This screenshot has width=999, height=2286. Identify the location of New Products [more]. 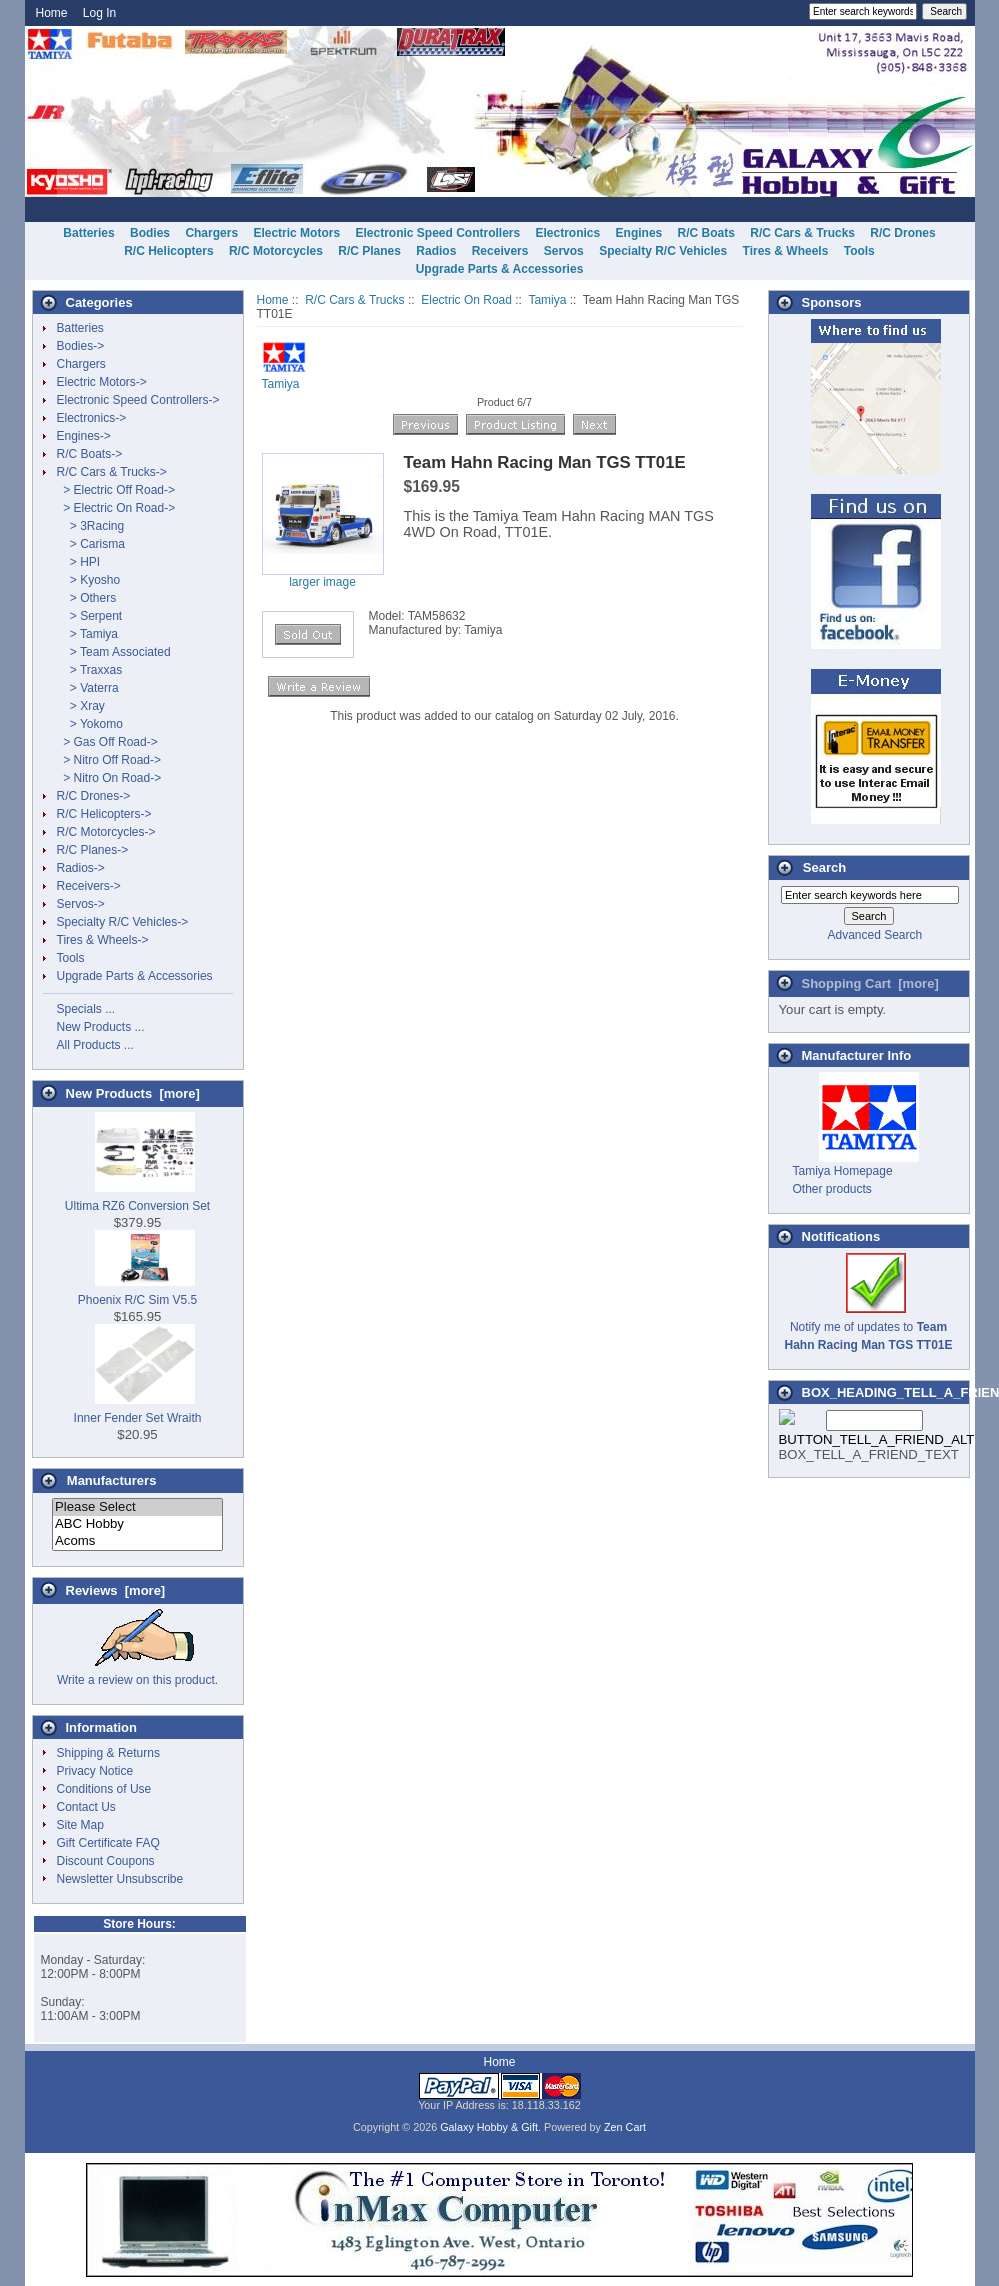
(133, 1093).